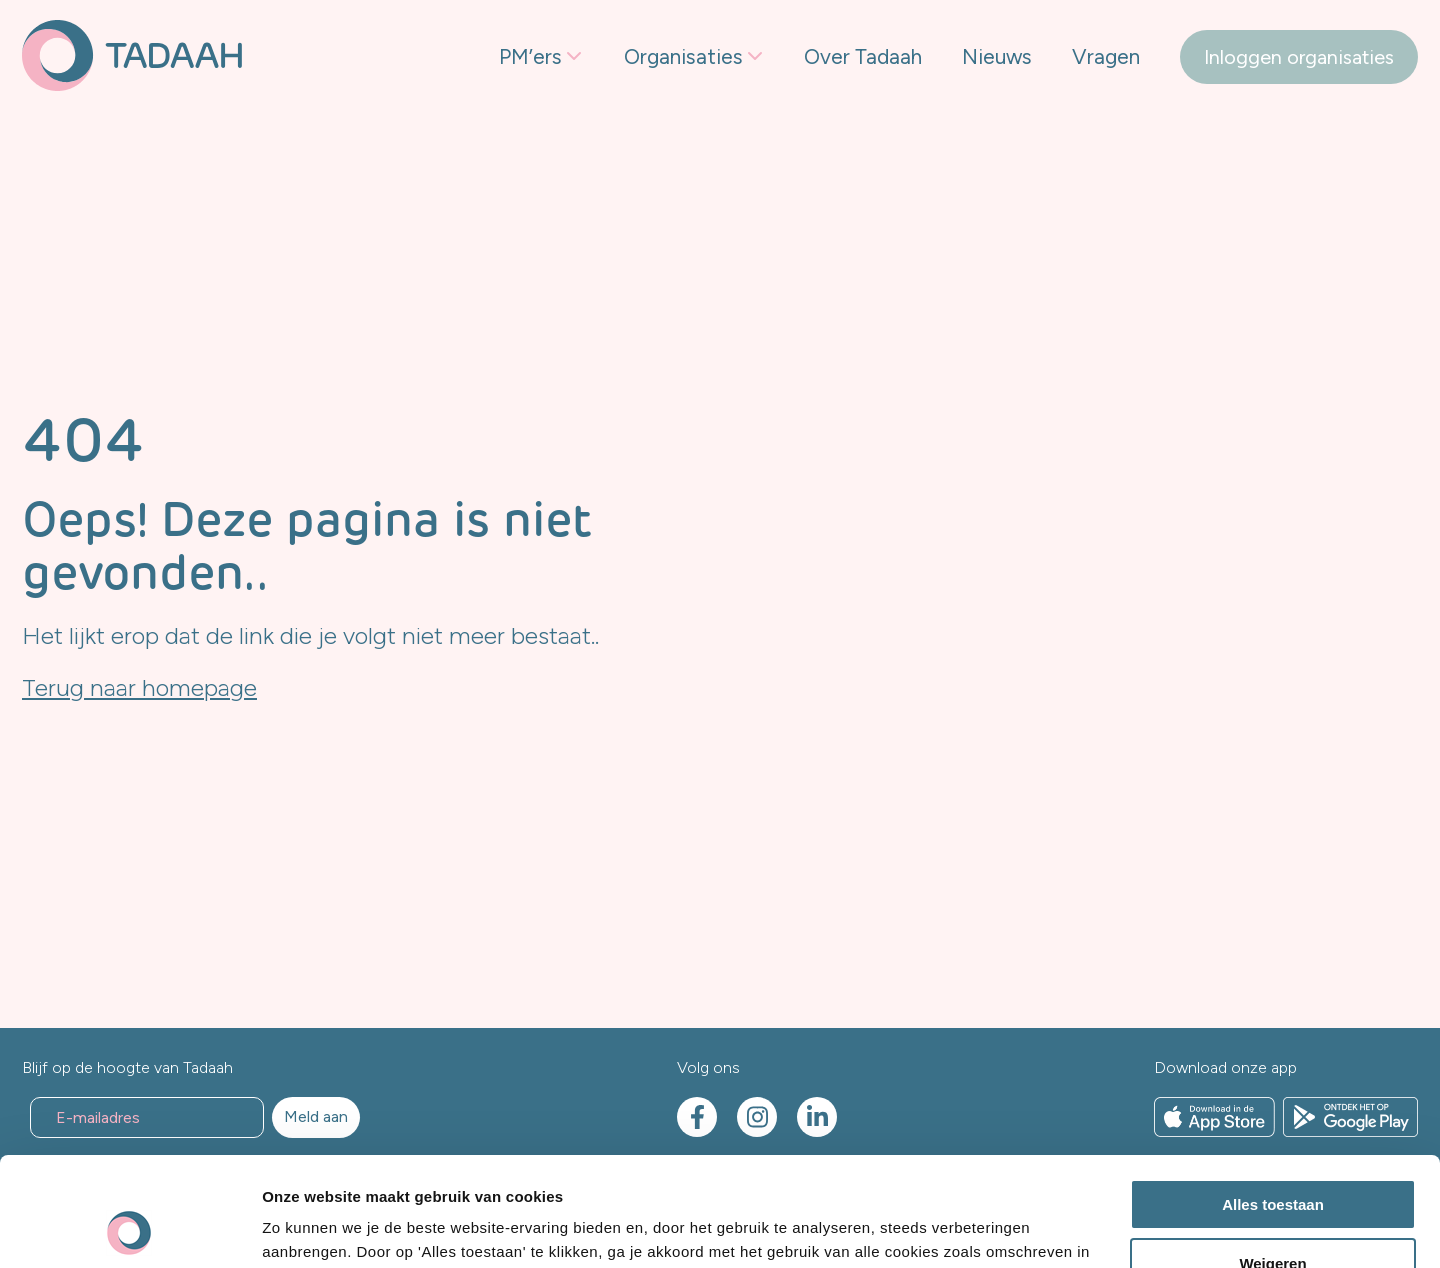 The height and width of the screenshot is (1268, 1440). Describe the element at coordinates (673, 152) in the screenshot. I see `Freelancen` at that location.